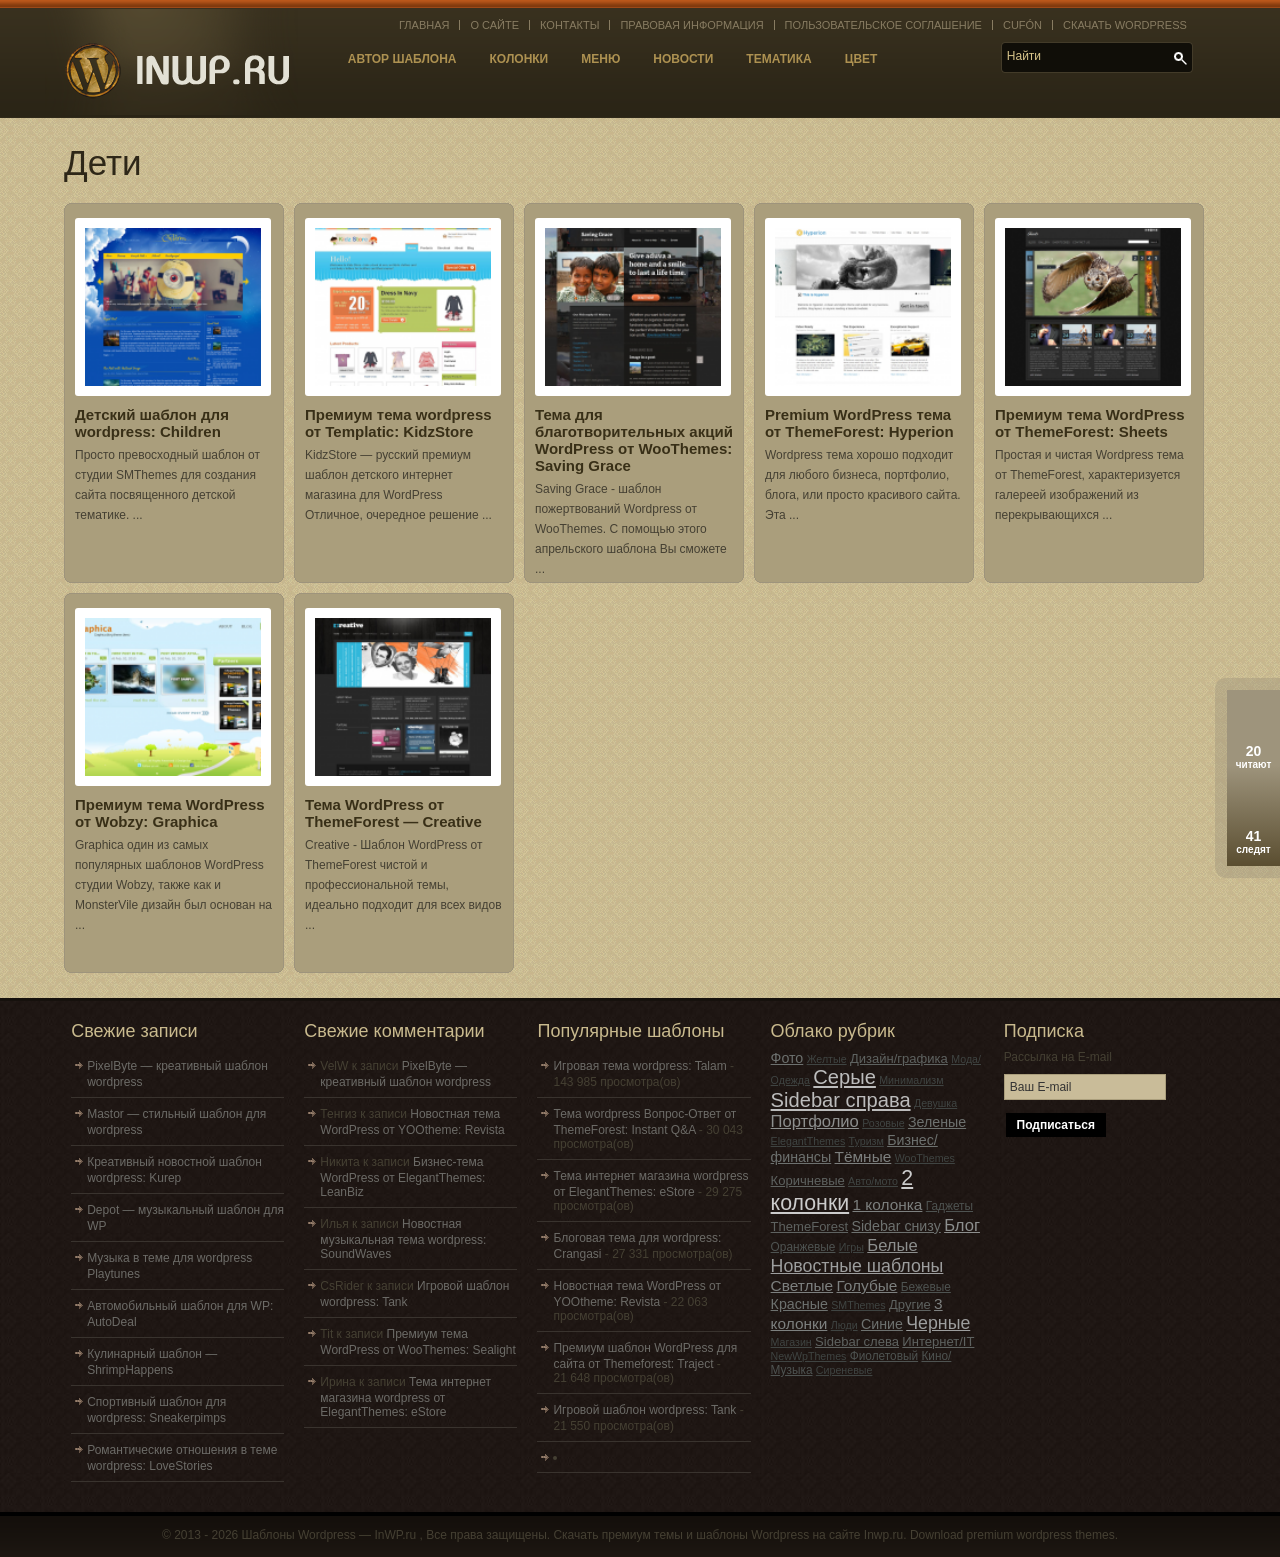  I want to click on Светлые, so click(802, 1285).